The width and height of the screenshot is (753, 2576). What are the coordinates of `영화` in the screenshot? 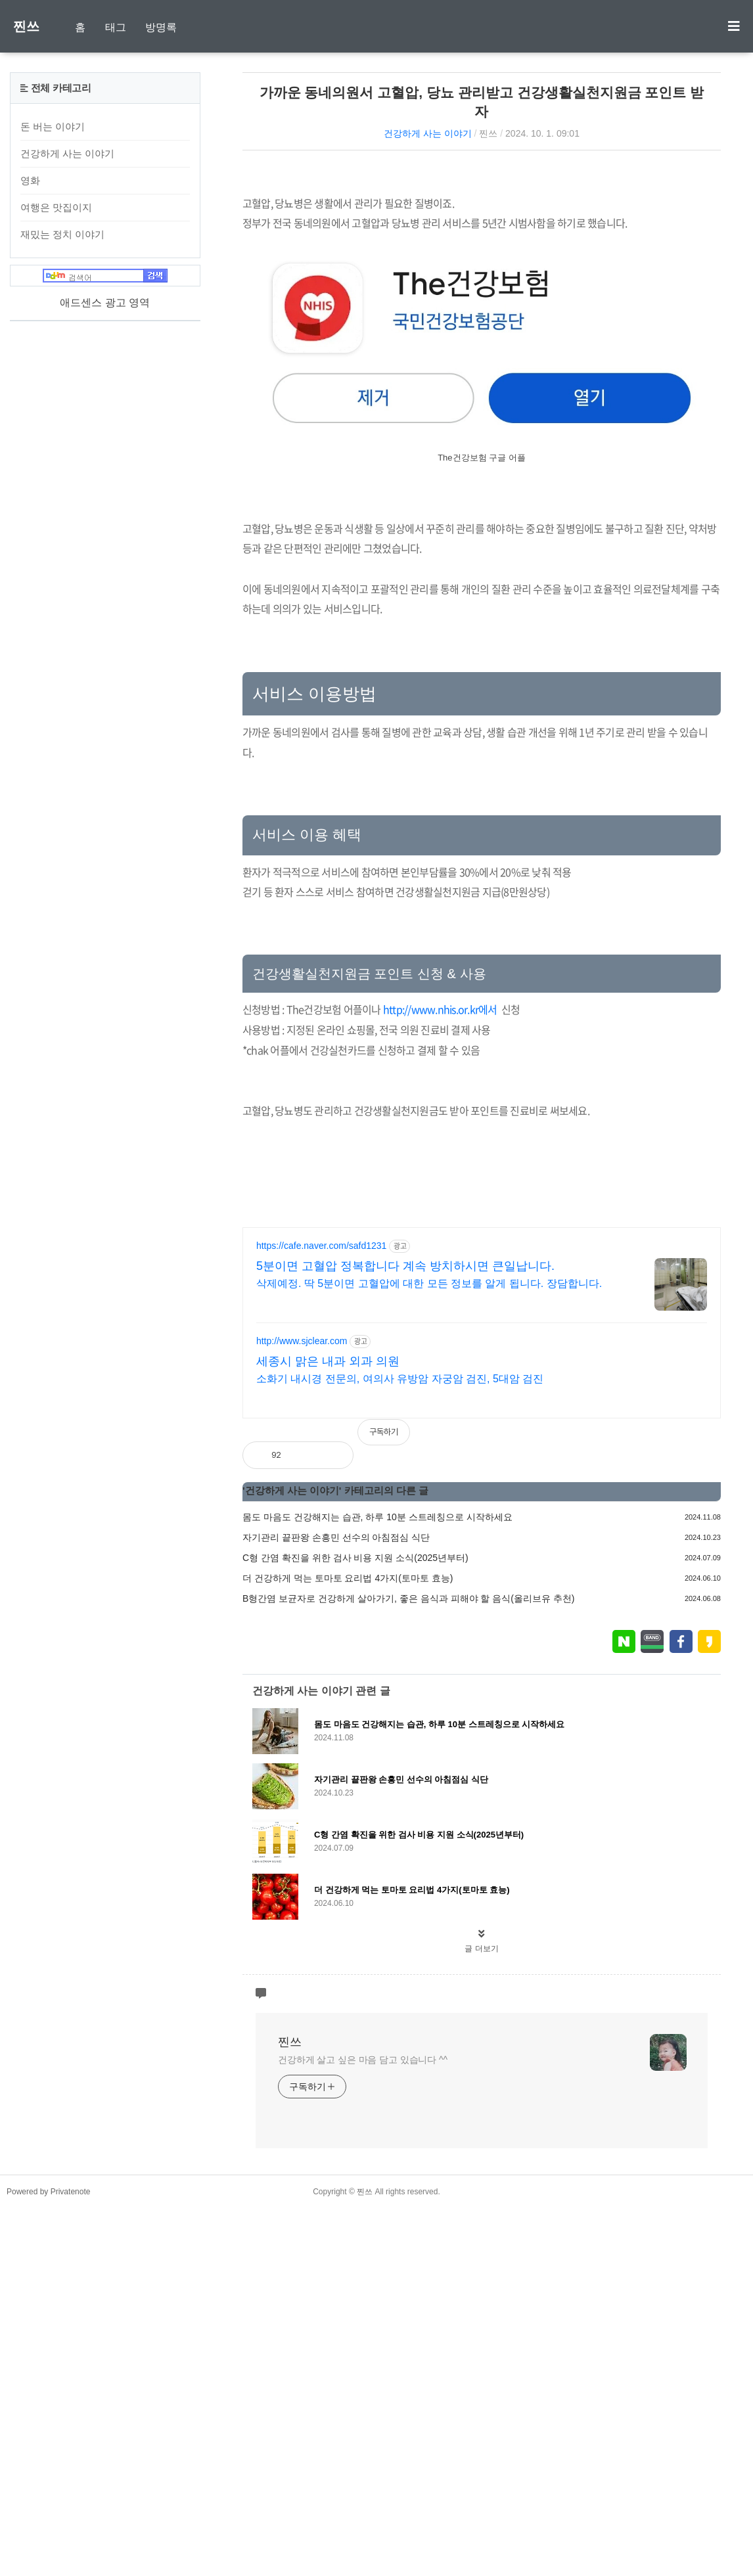 It's located at (30, 180).